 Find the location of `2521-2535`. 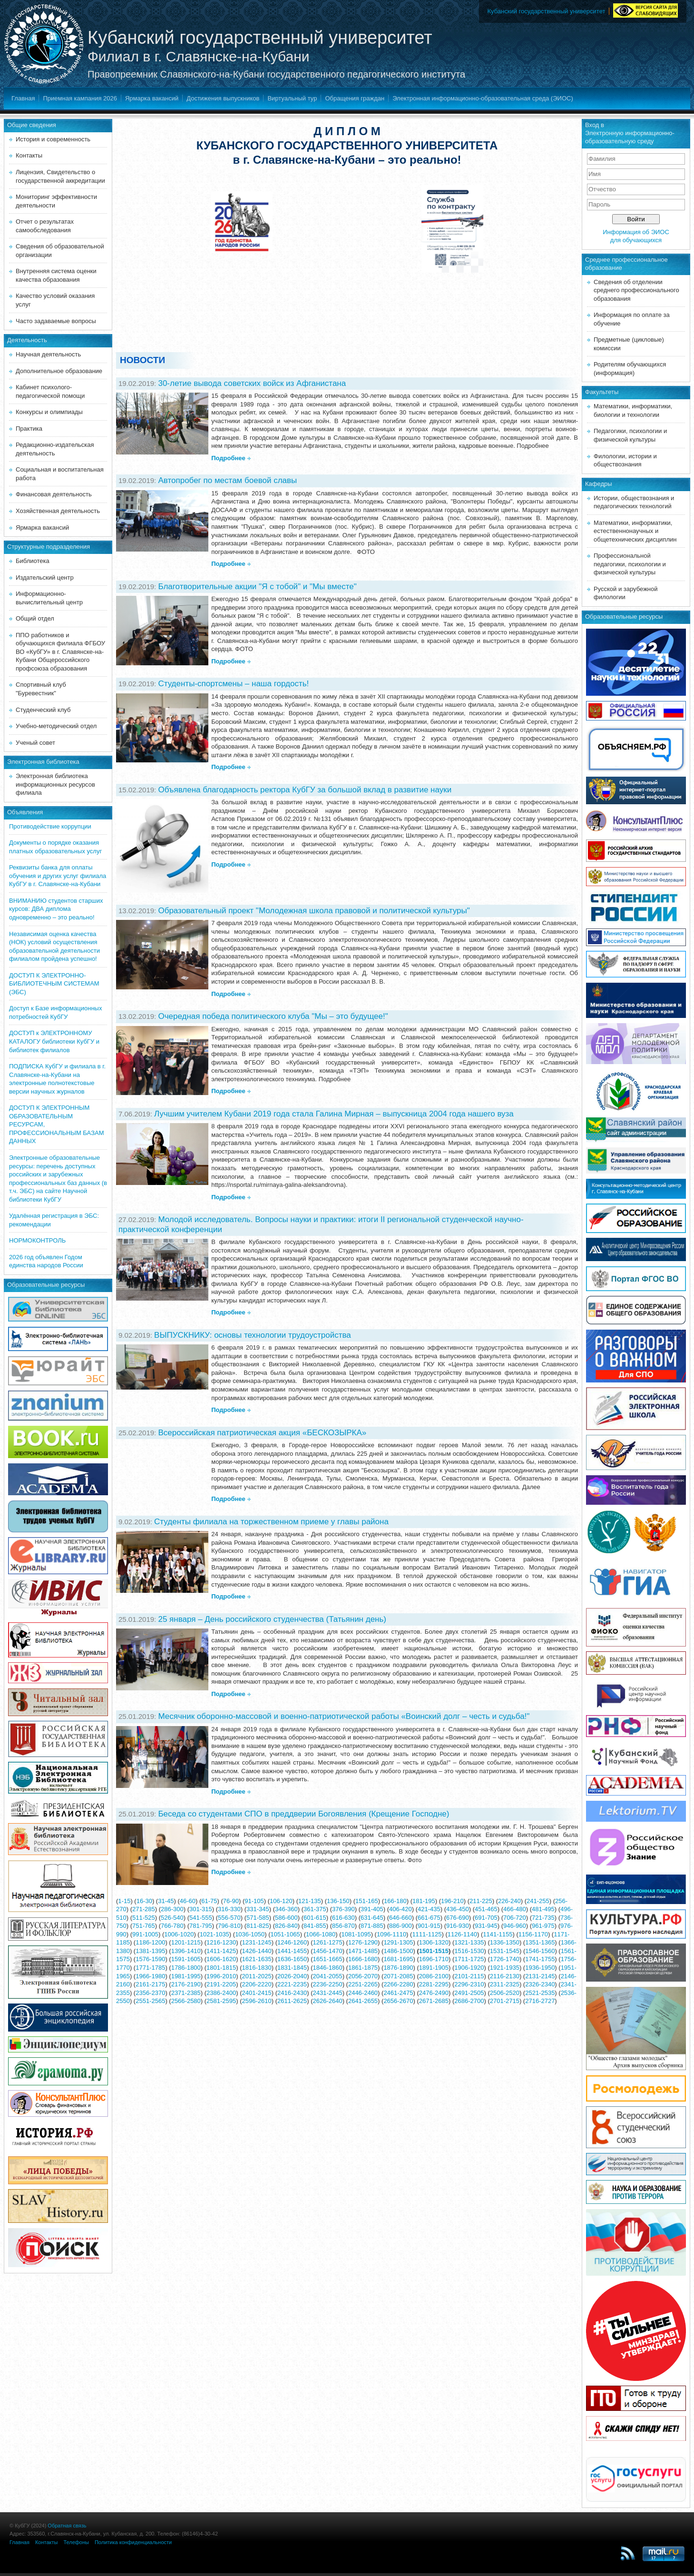

2521-2535 is located at coordinates (540, 1992).